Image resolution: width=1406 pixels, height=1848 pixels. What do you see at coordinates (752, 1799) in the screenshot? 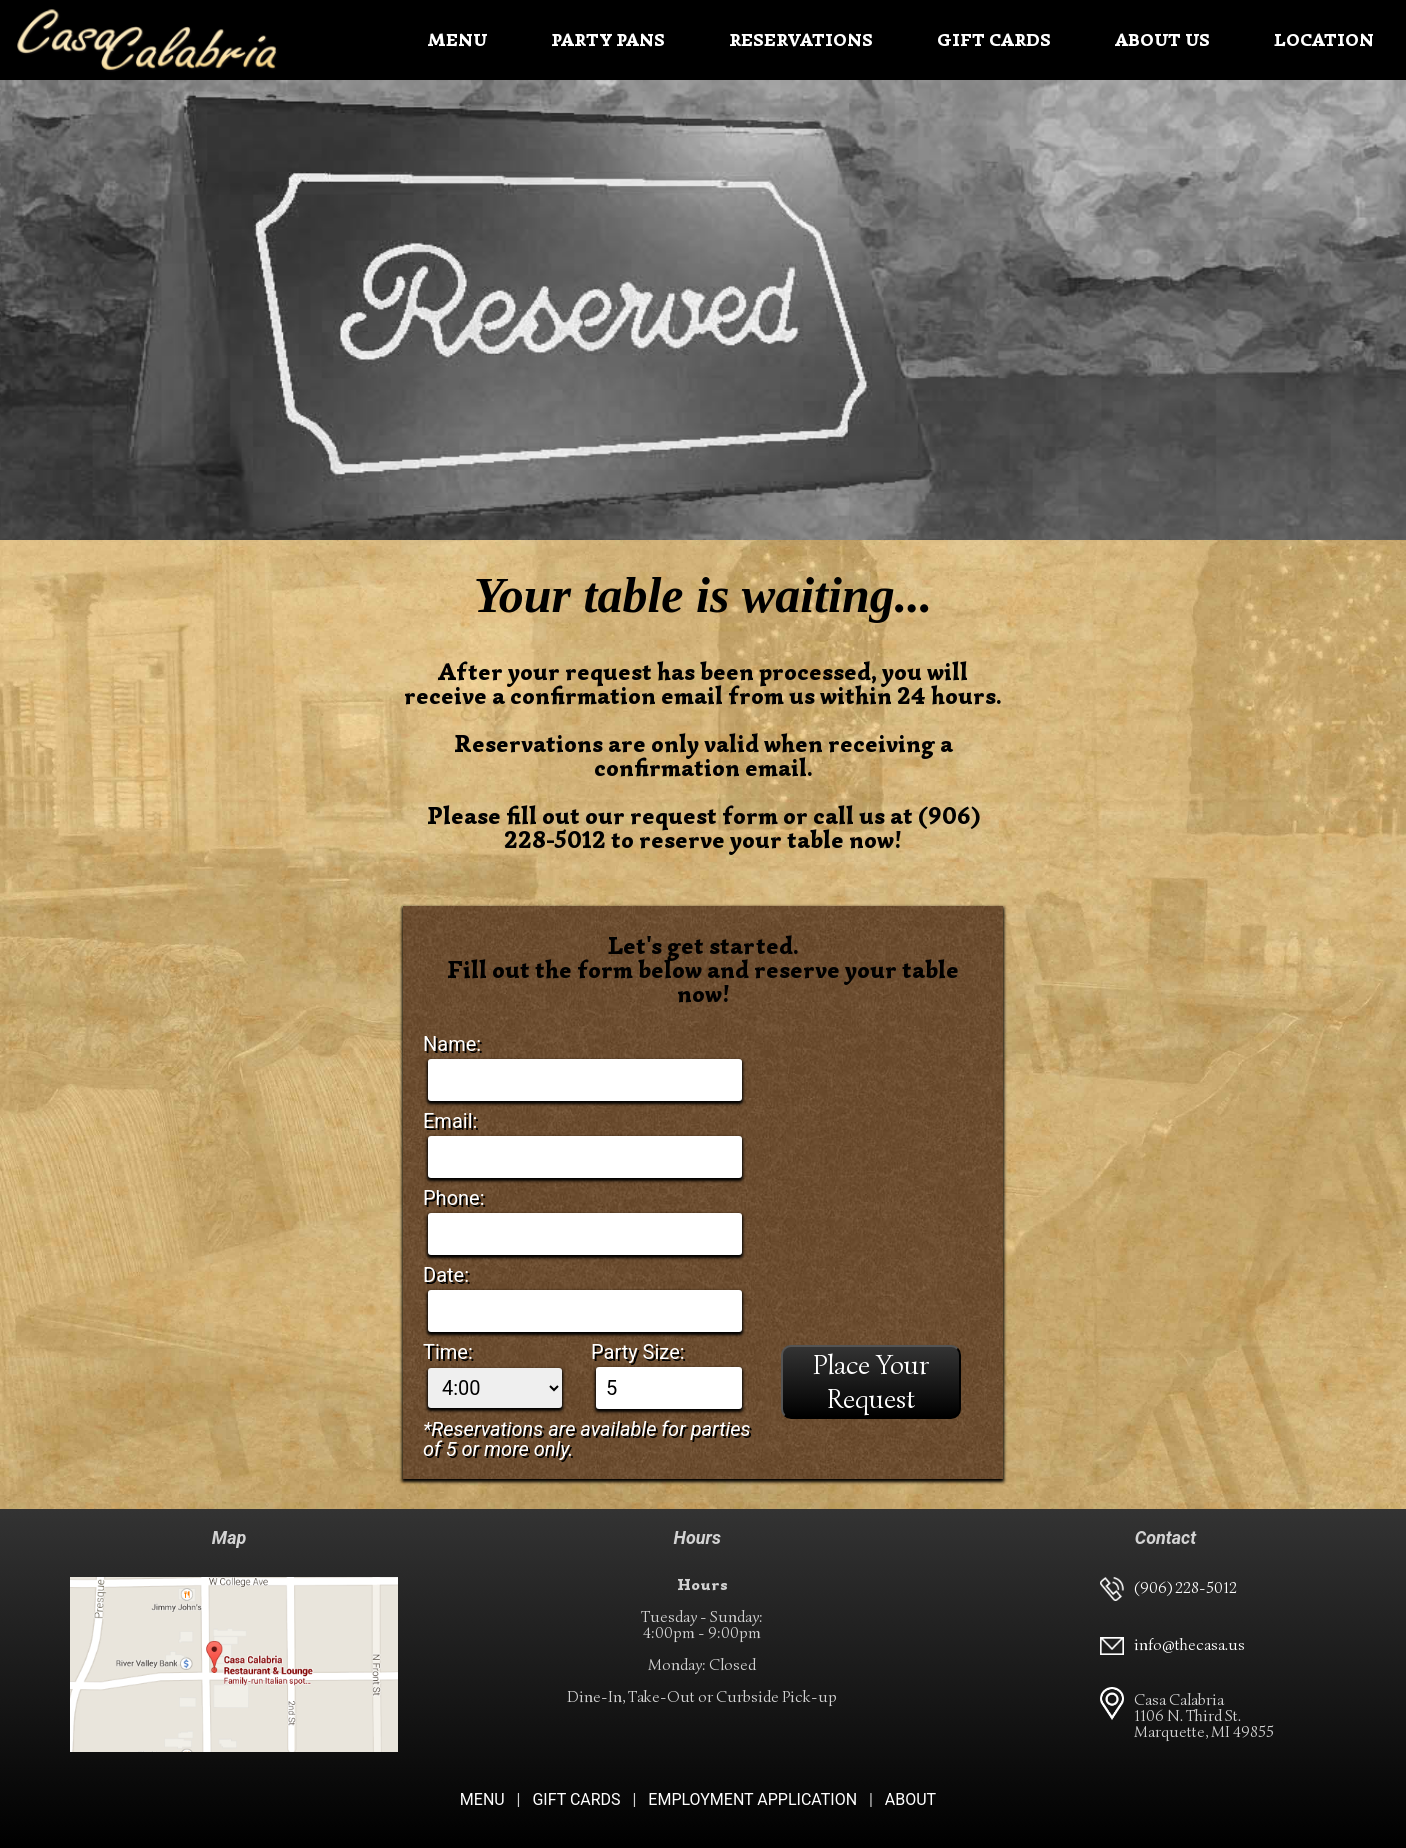
I see `EMPLOYMENT APPLICATION` at bounding box center [752, 1799].